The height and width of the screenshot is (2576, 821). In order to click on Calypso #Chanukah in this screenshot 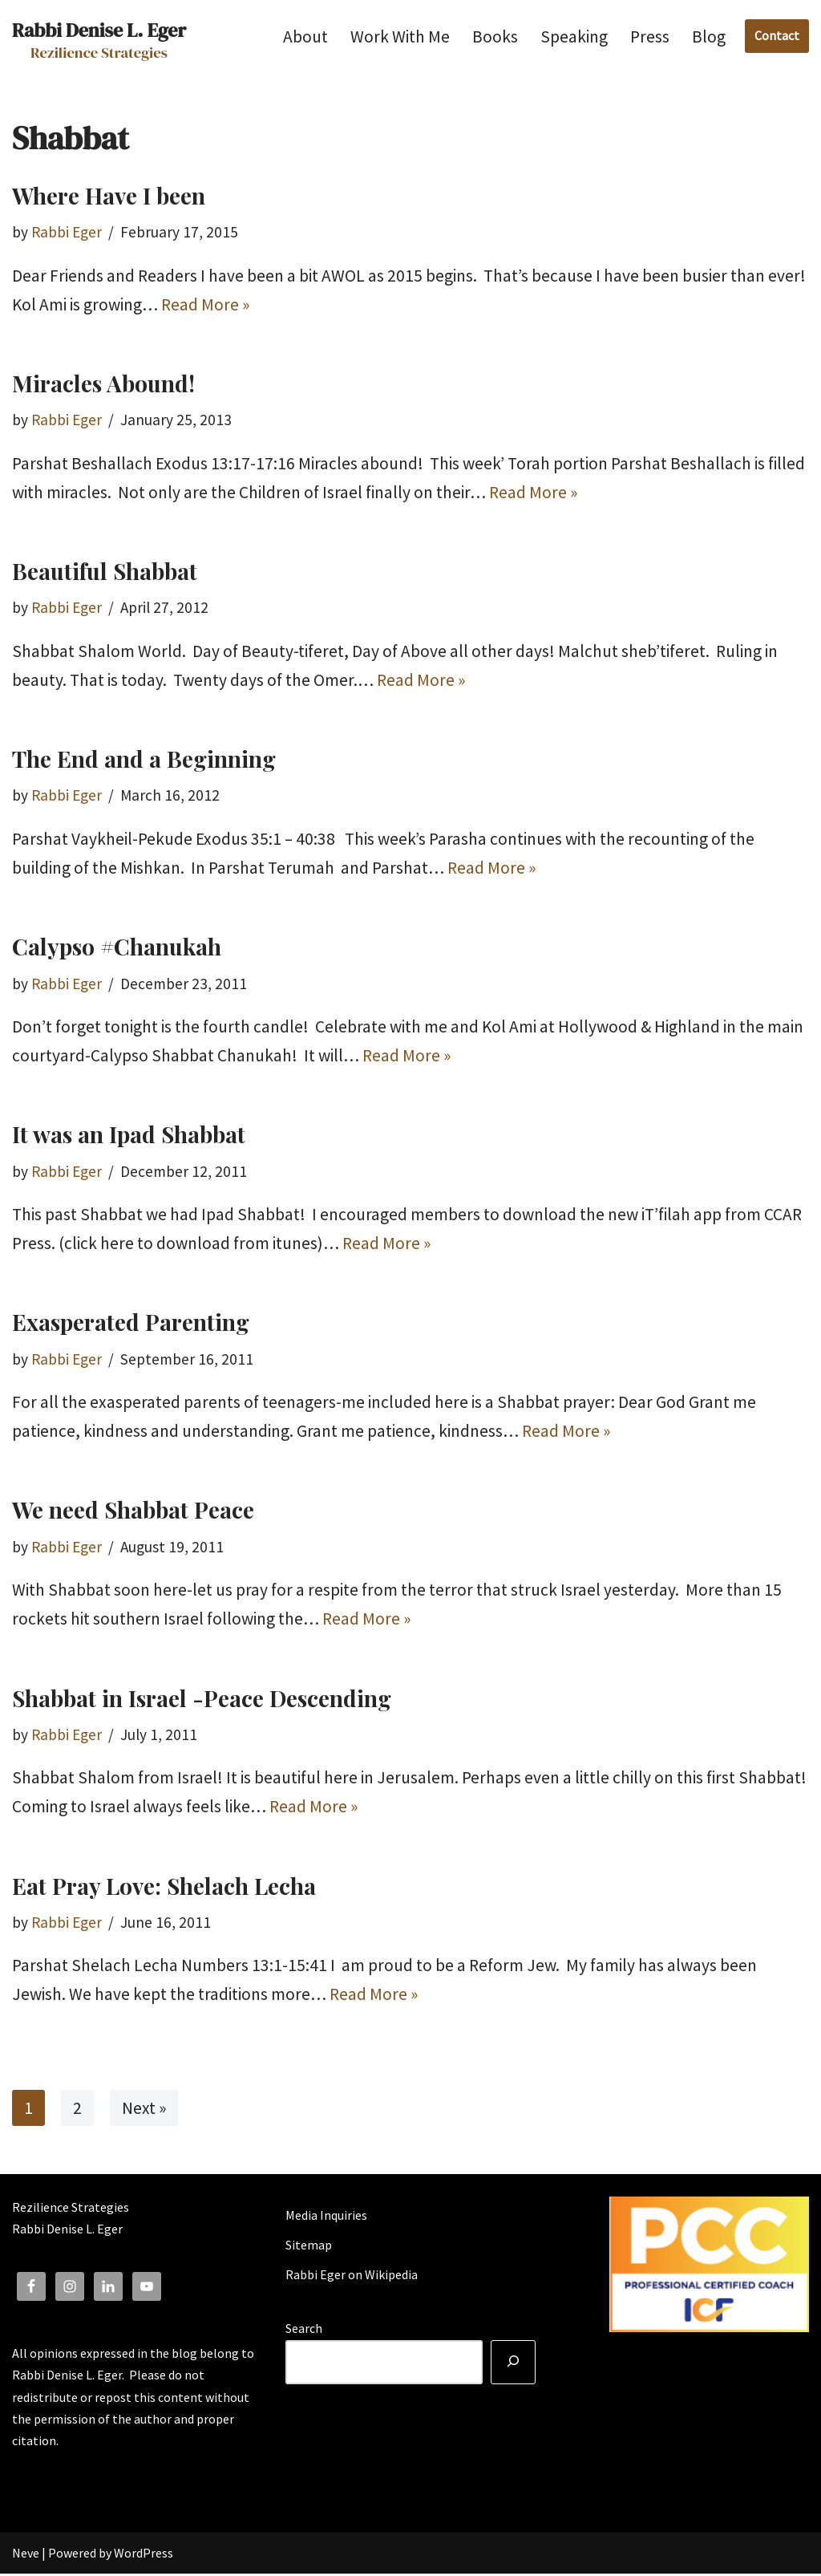, I will do `click(116, 947)`.